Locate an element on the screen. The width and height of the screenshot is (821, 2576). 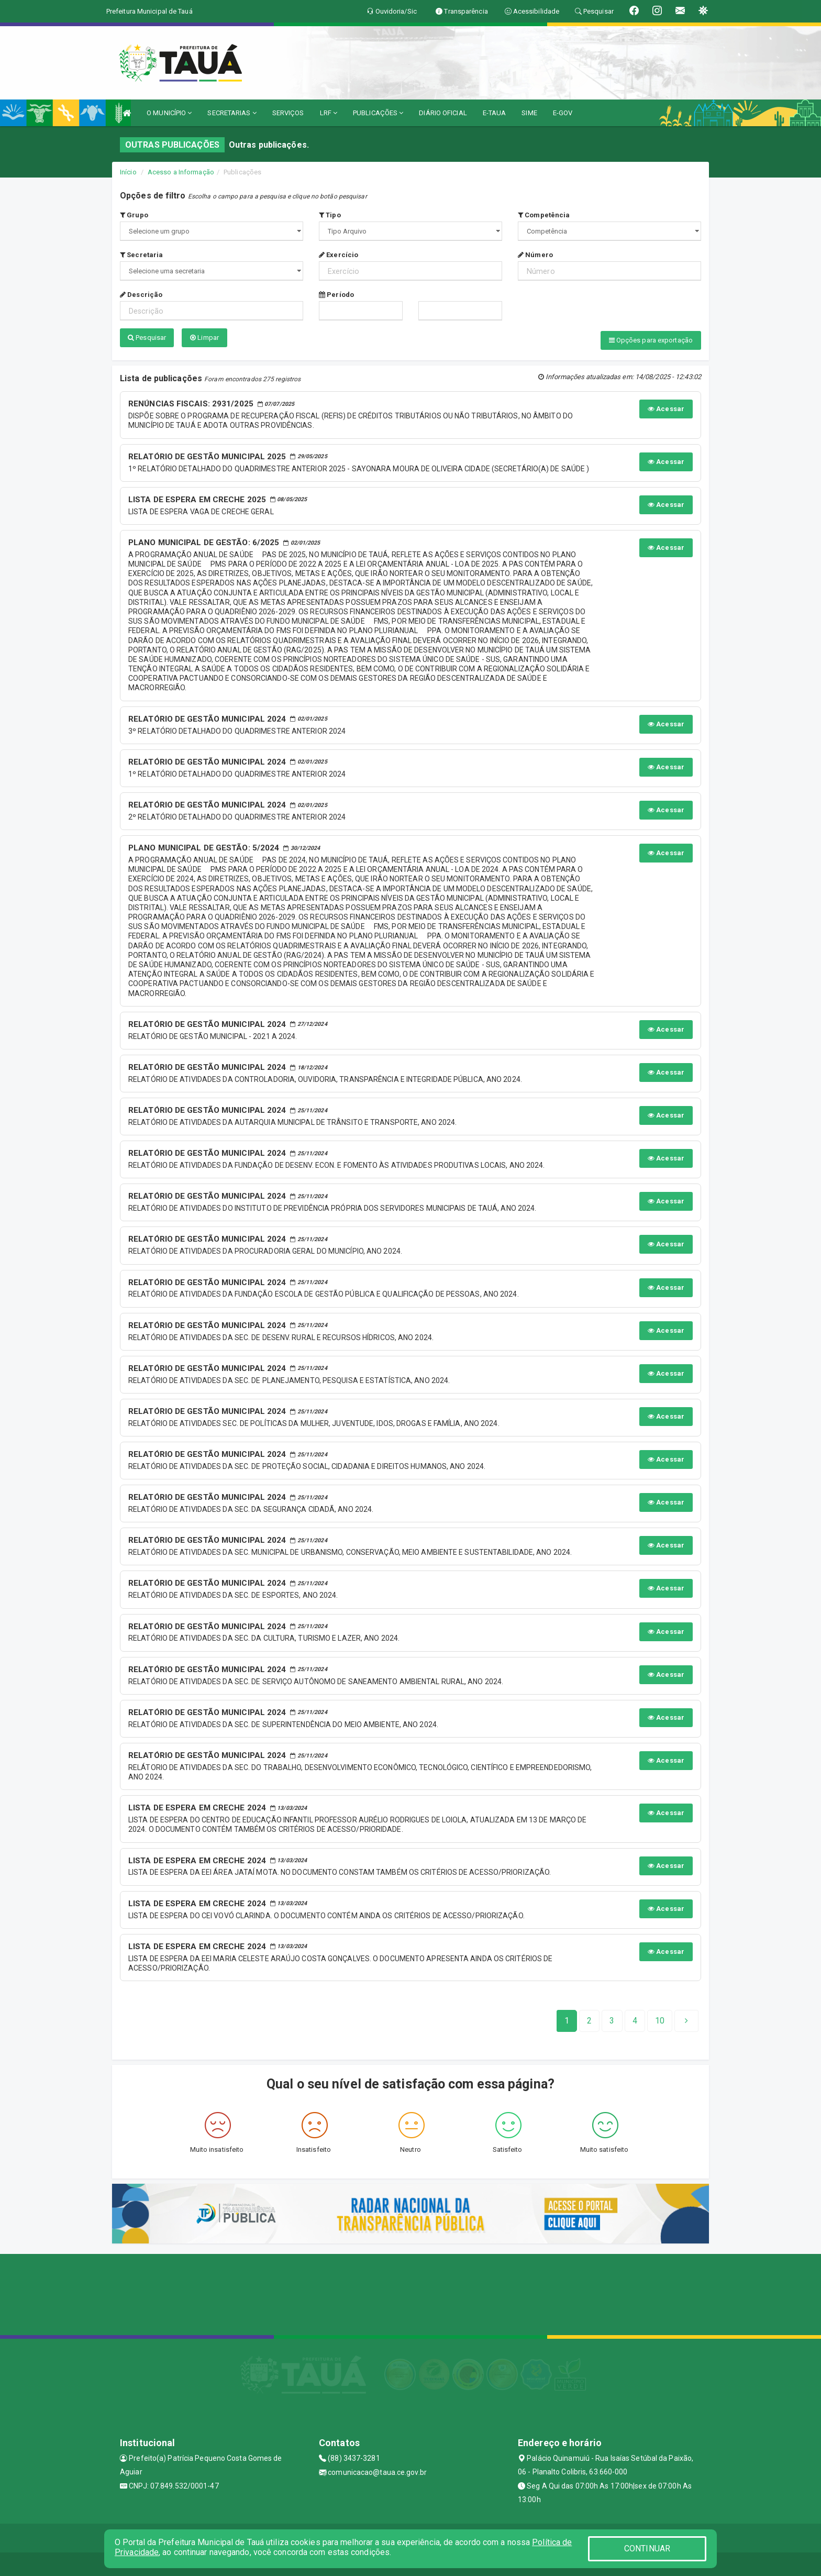
Número is located at coordinates (535, 255).